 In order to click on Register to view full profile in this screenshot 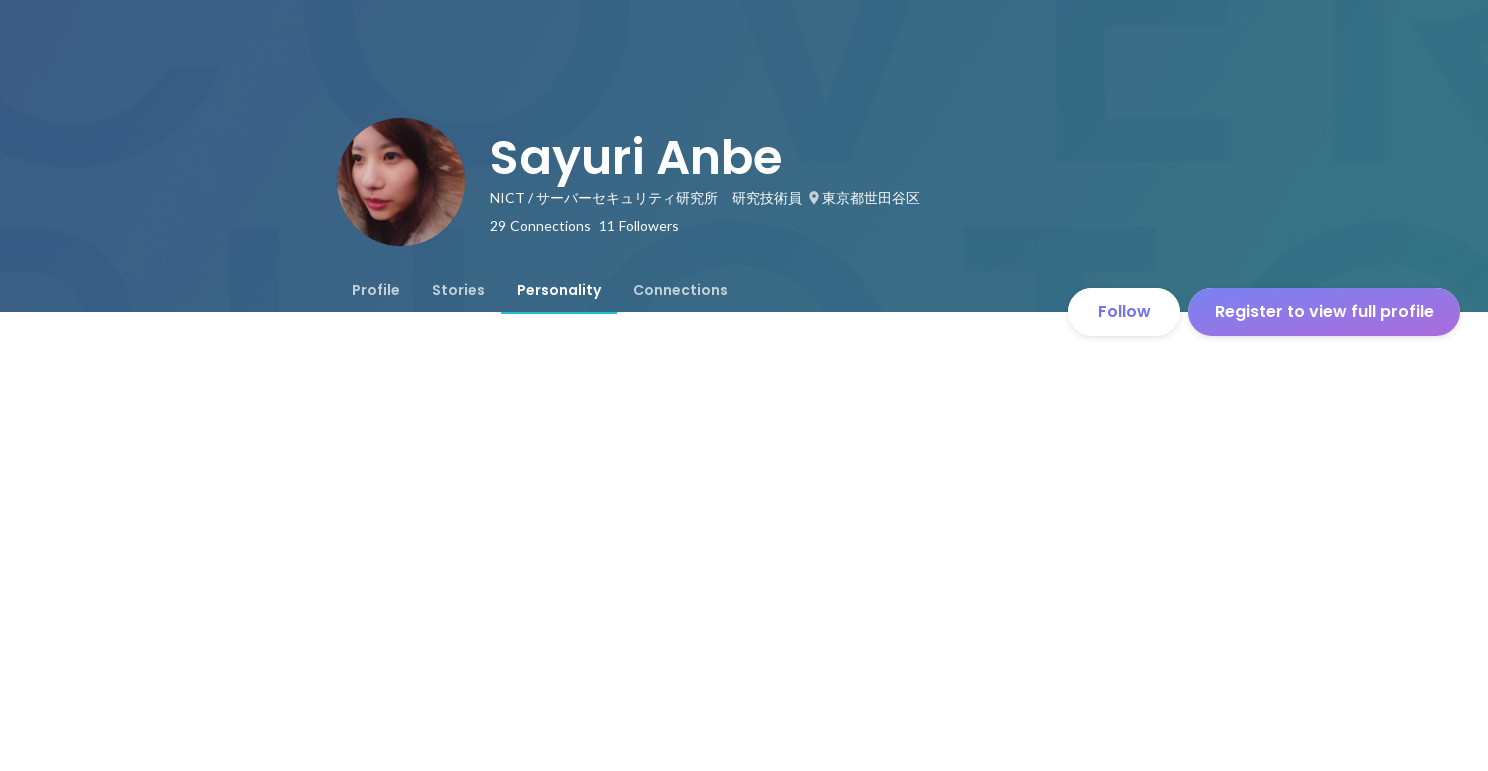, I will do `click(1324, 311)`.